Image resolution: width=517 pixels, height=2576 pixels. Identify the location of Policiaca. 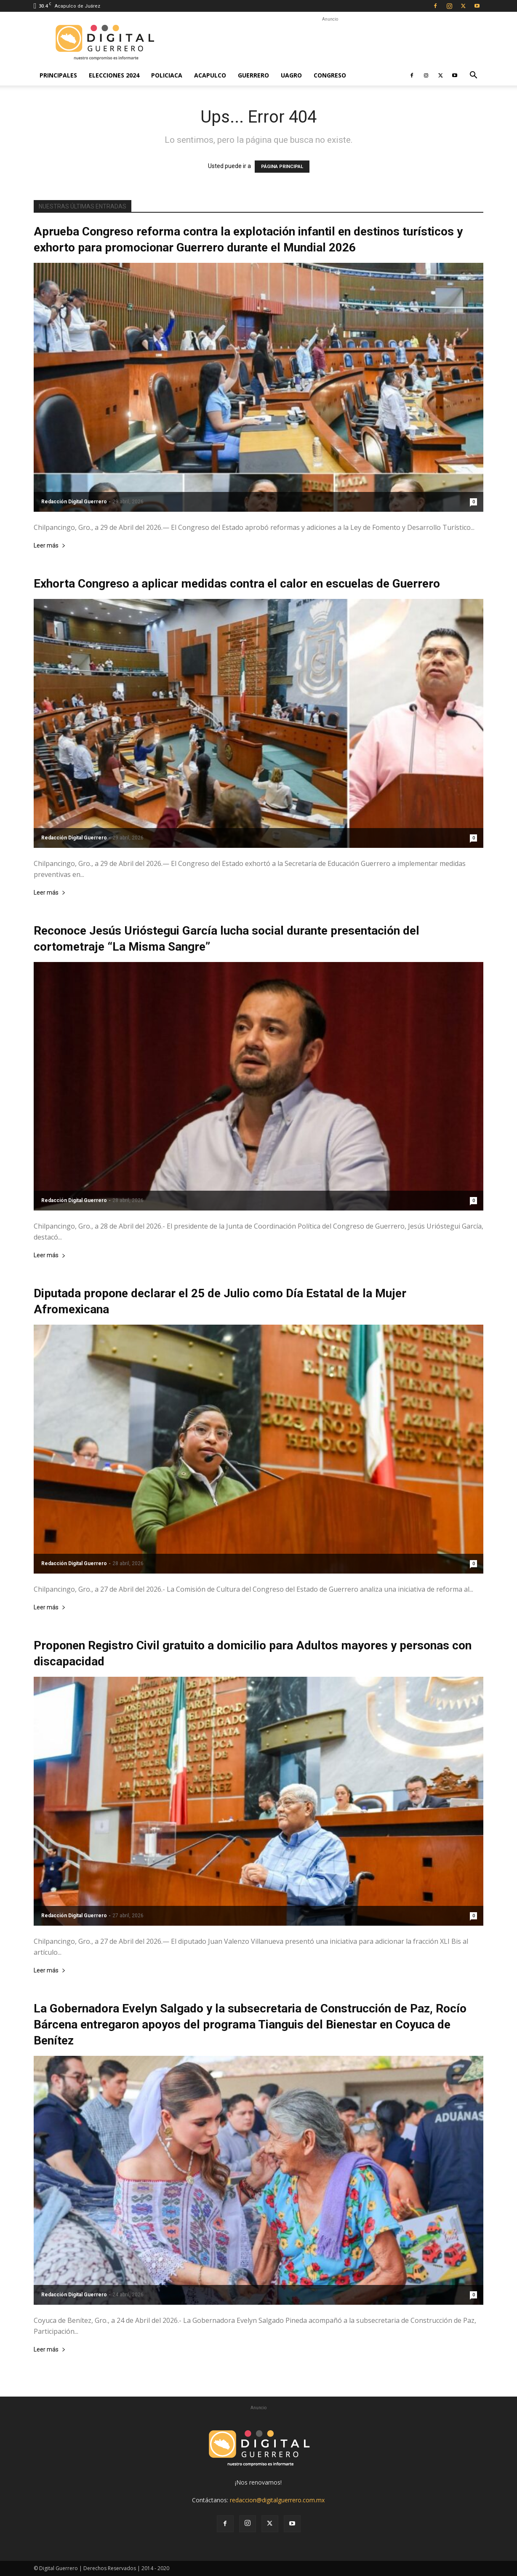
(166, 75).